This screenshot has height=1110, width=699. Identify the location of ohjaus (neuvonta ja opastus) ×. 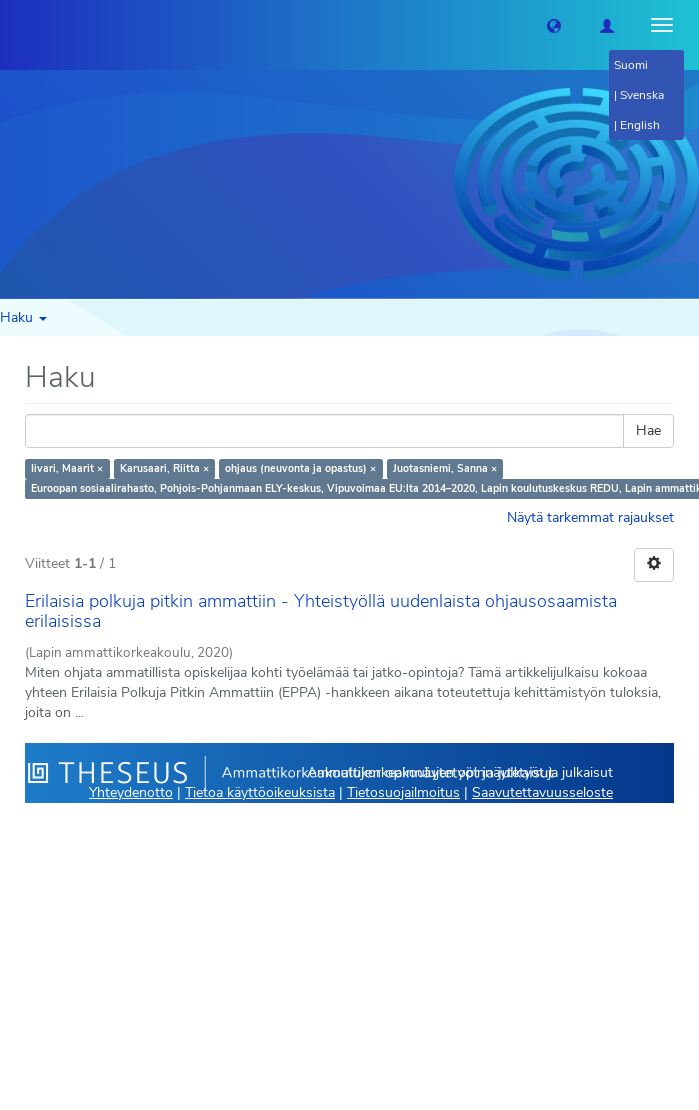
(300, 468).